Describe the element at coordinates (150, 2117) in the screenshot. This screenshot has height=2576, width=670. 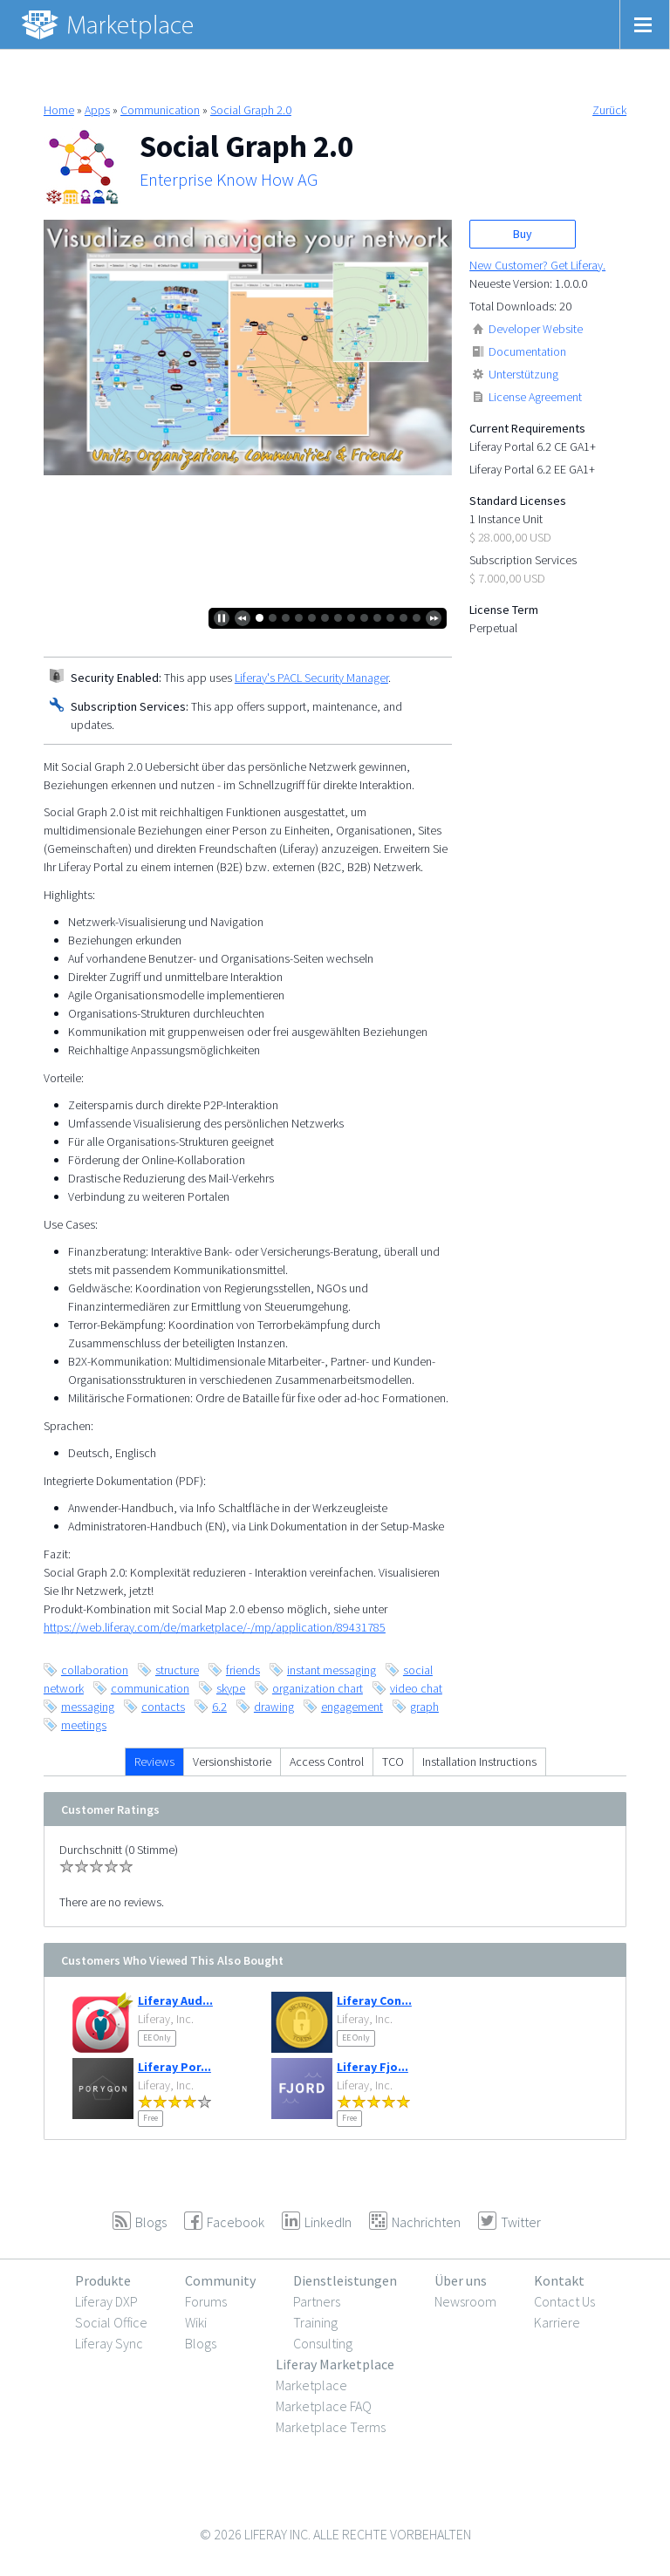
I see `Free` at that location.